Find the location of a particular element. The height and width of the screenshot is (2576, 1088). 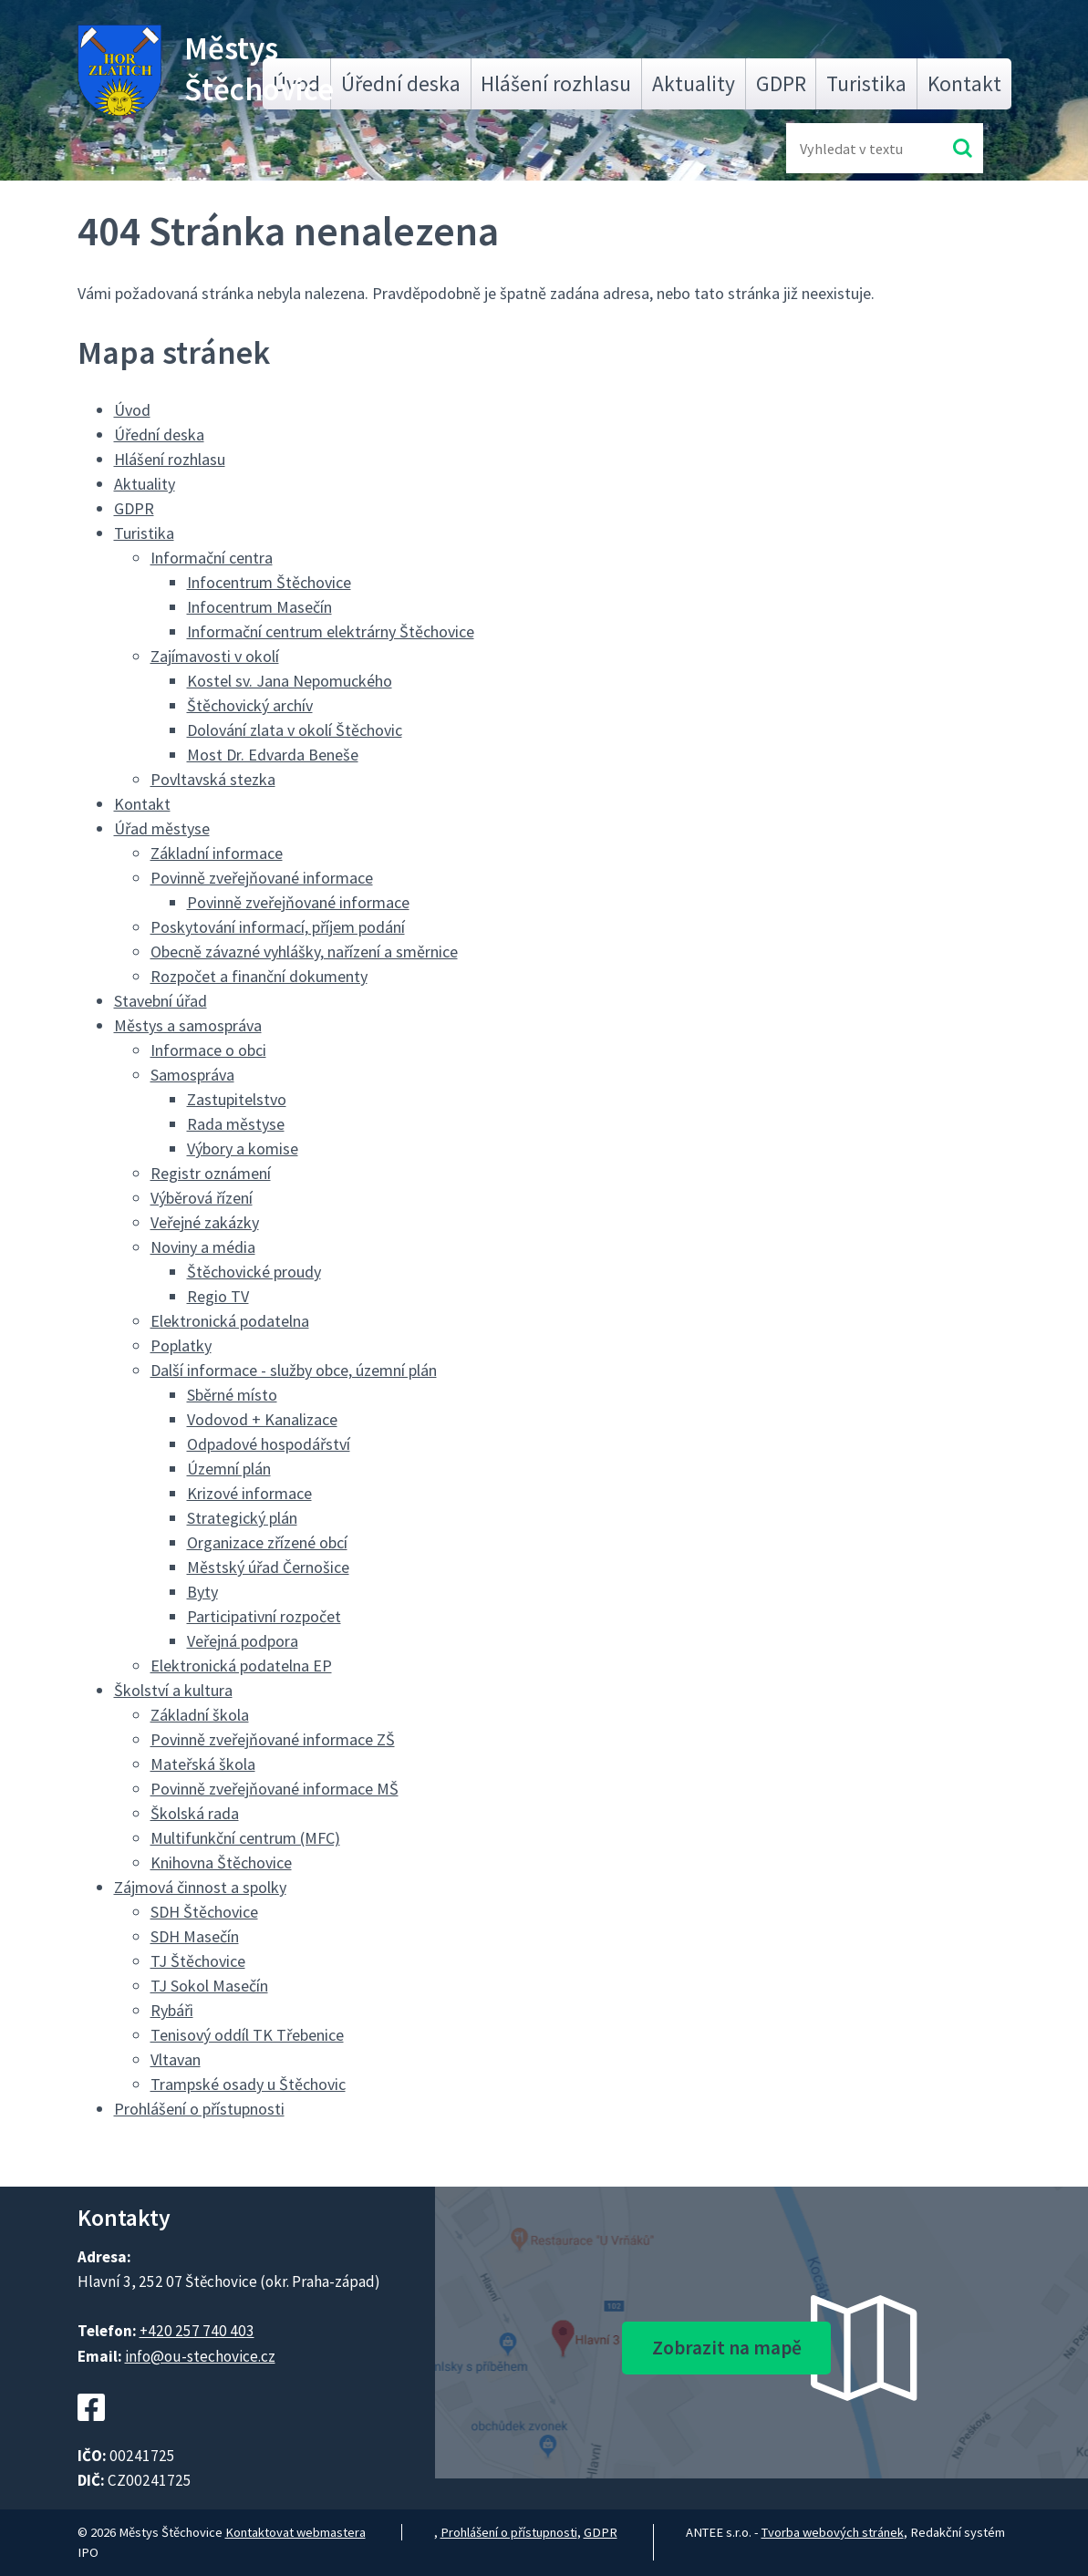

Infocentrum Masečín is located at coordinates (259, 606).